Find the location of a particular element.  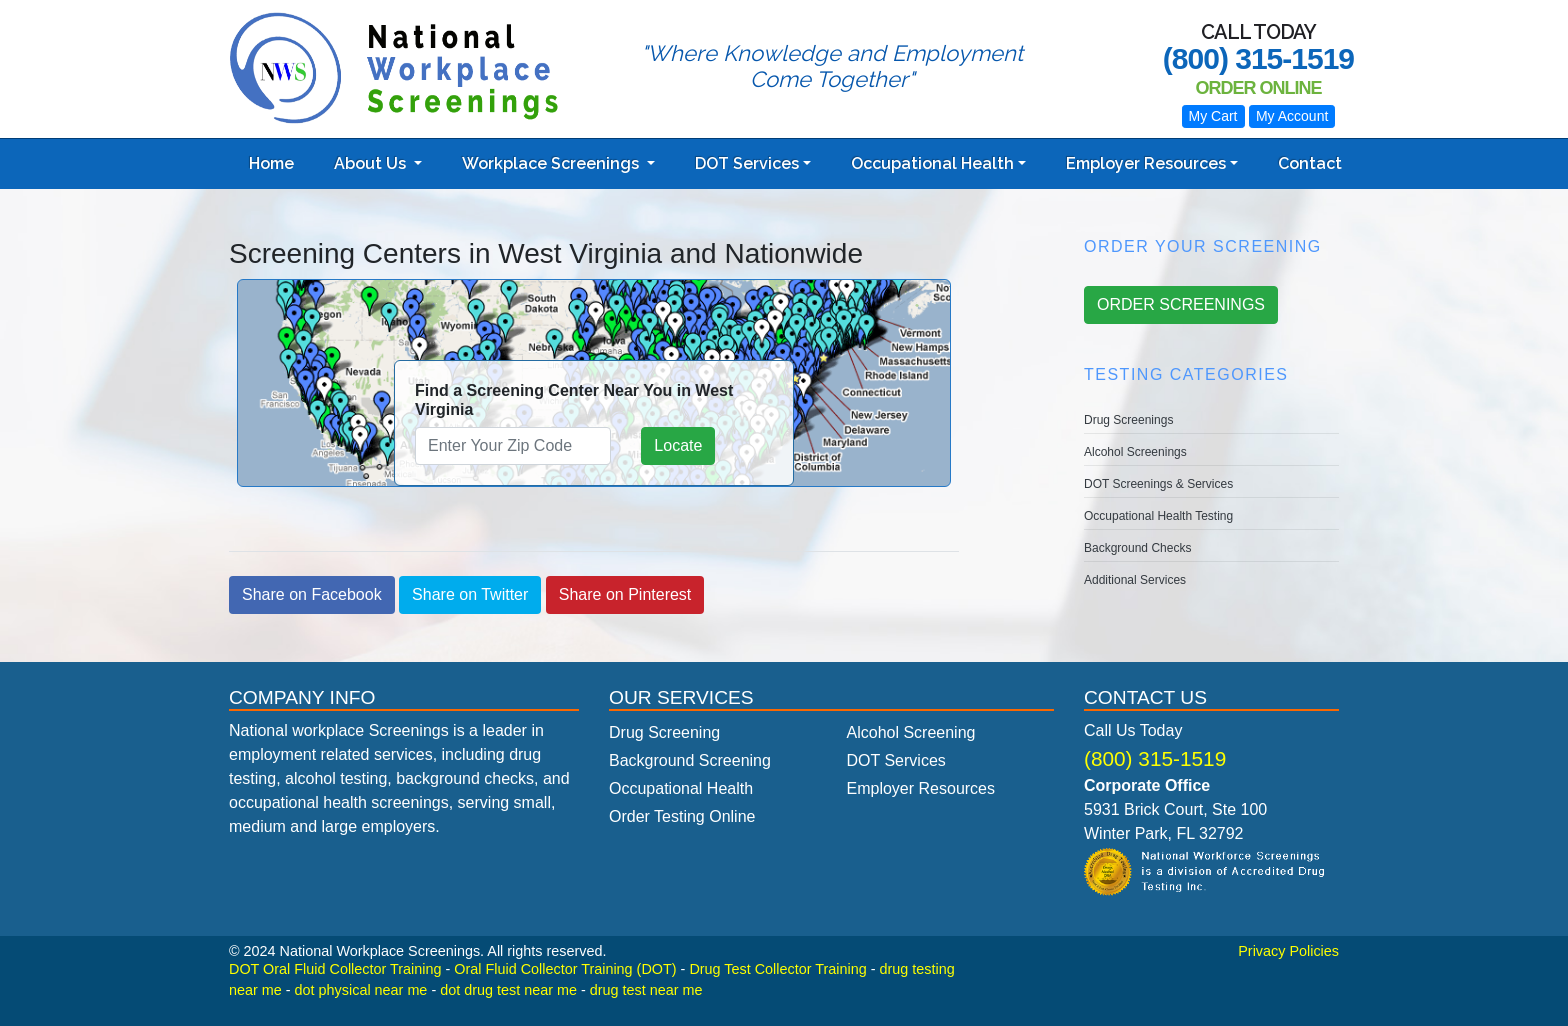

Privacy Policies is located at coordinates (1288, 951).